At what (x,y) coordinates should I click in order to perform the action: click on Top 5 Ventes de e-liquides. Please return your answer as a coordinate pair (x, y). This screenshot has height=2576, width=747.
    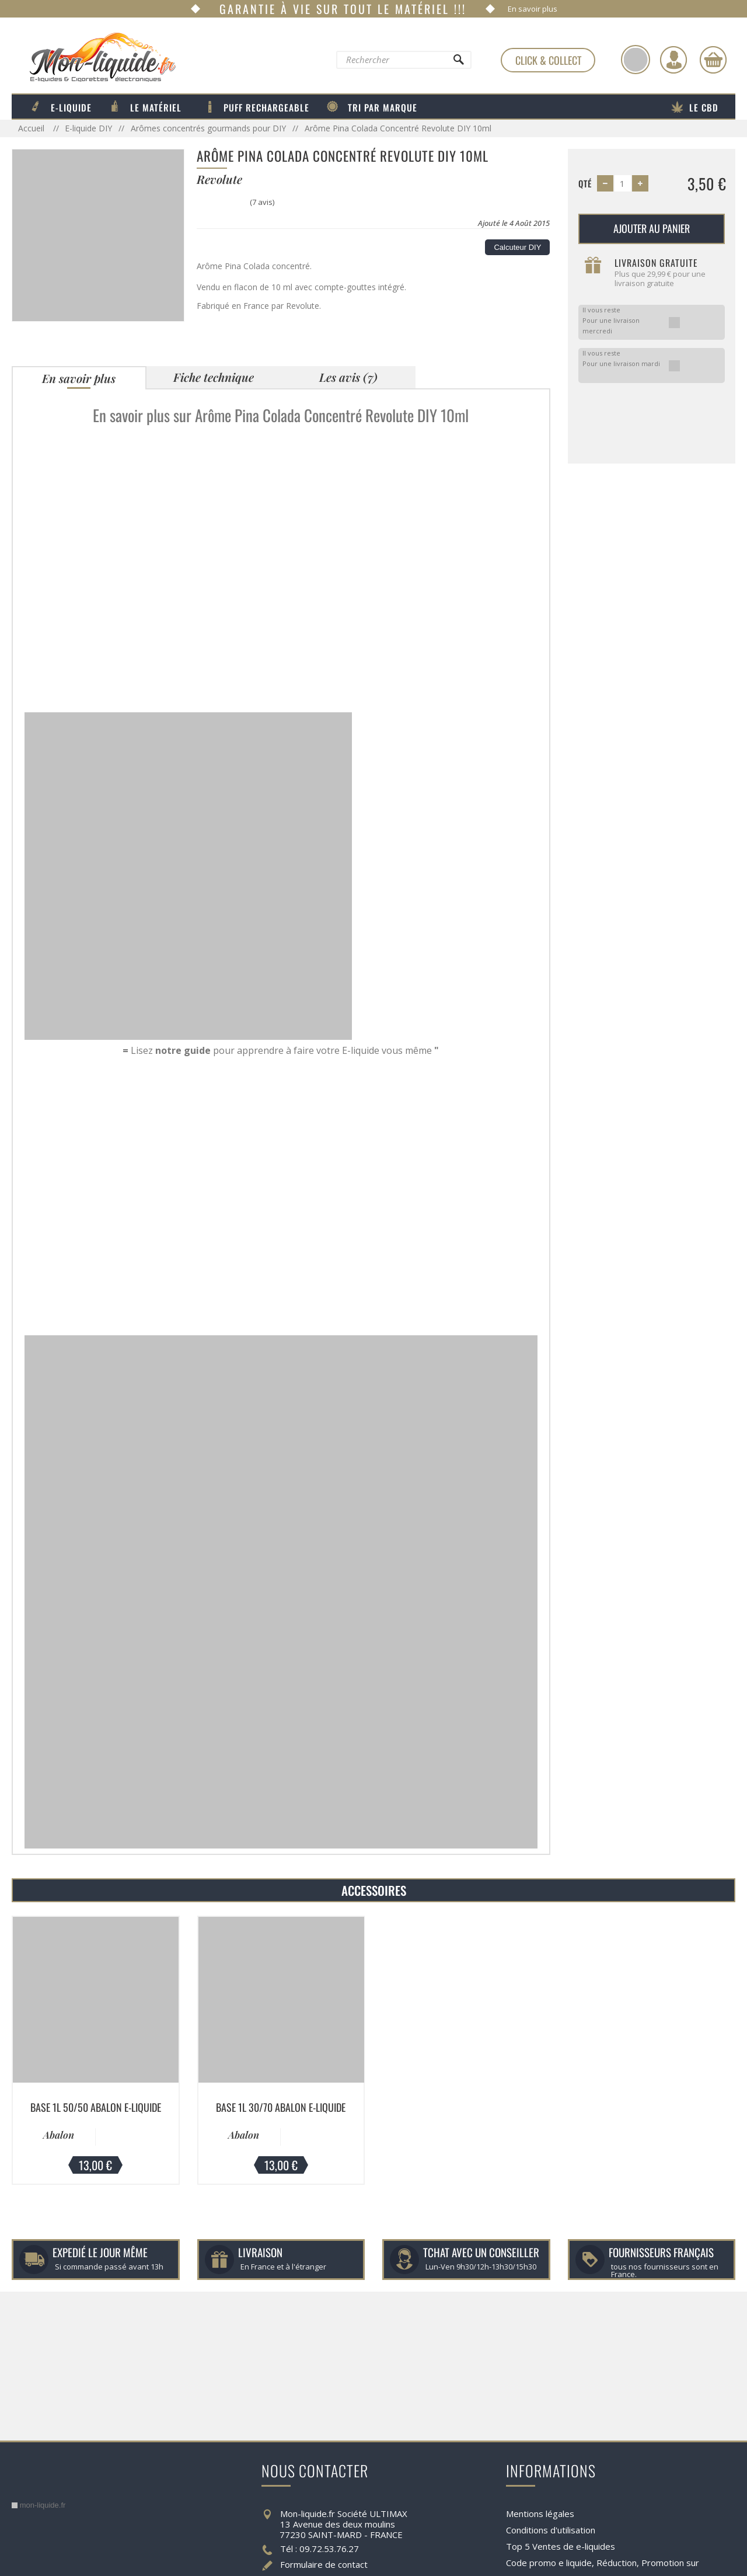
    Looking at the image, I should click on (560, 2546).